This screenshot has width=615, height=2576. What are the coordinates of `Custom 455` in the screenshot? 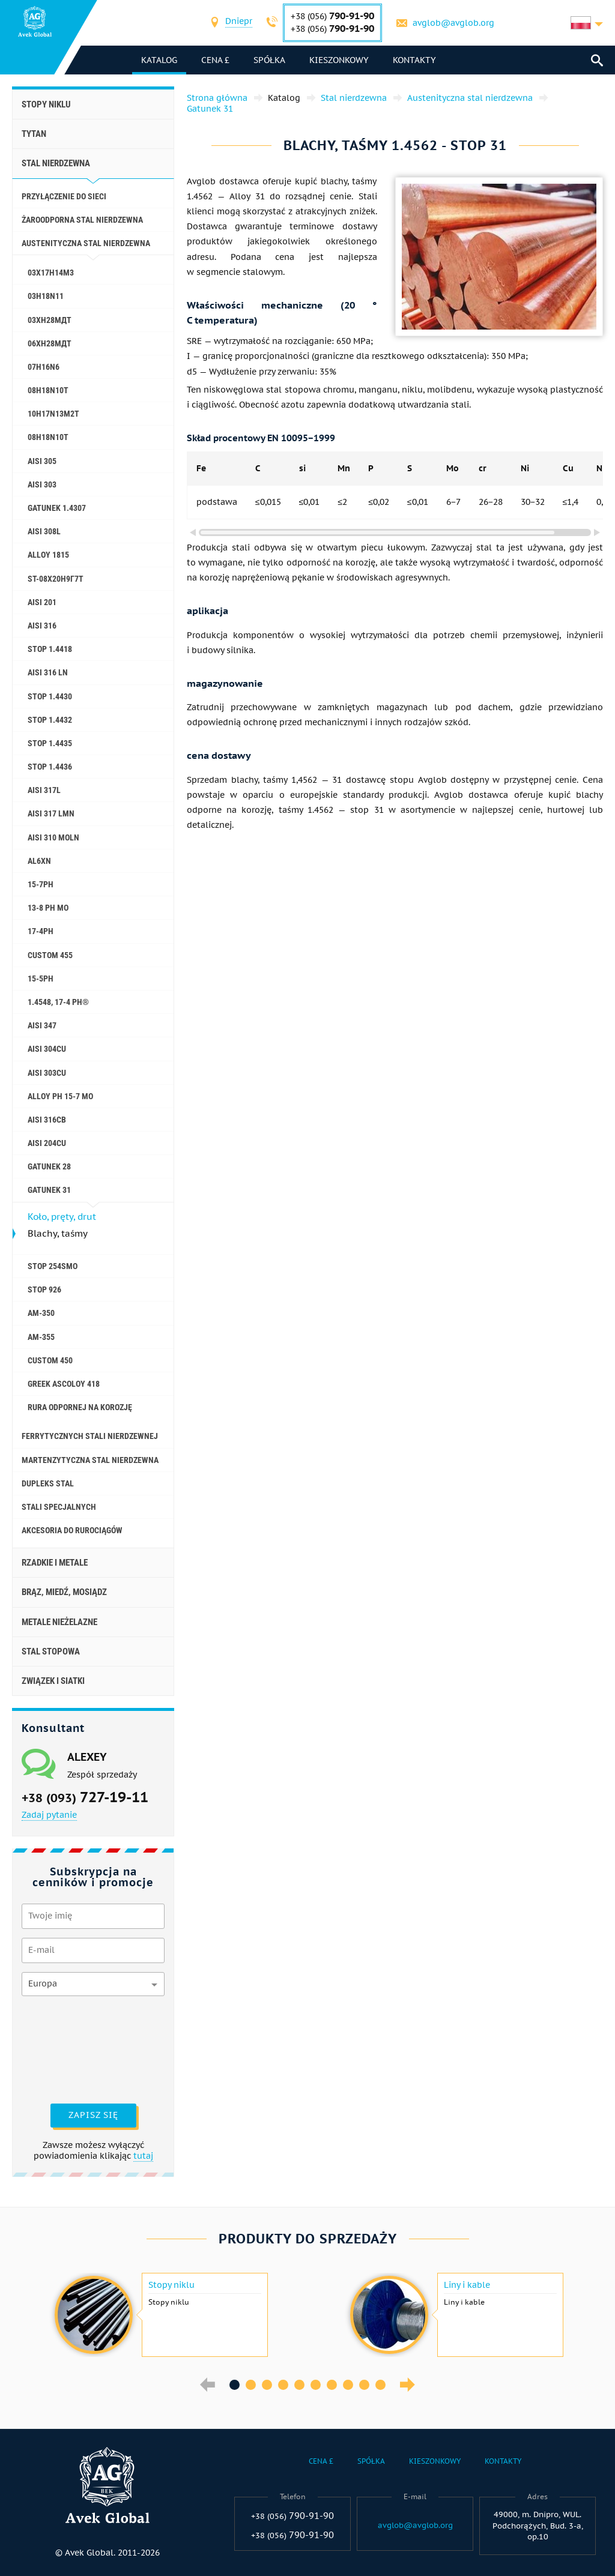 It's located at (50, 955).